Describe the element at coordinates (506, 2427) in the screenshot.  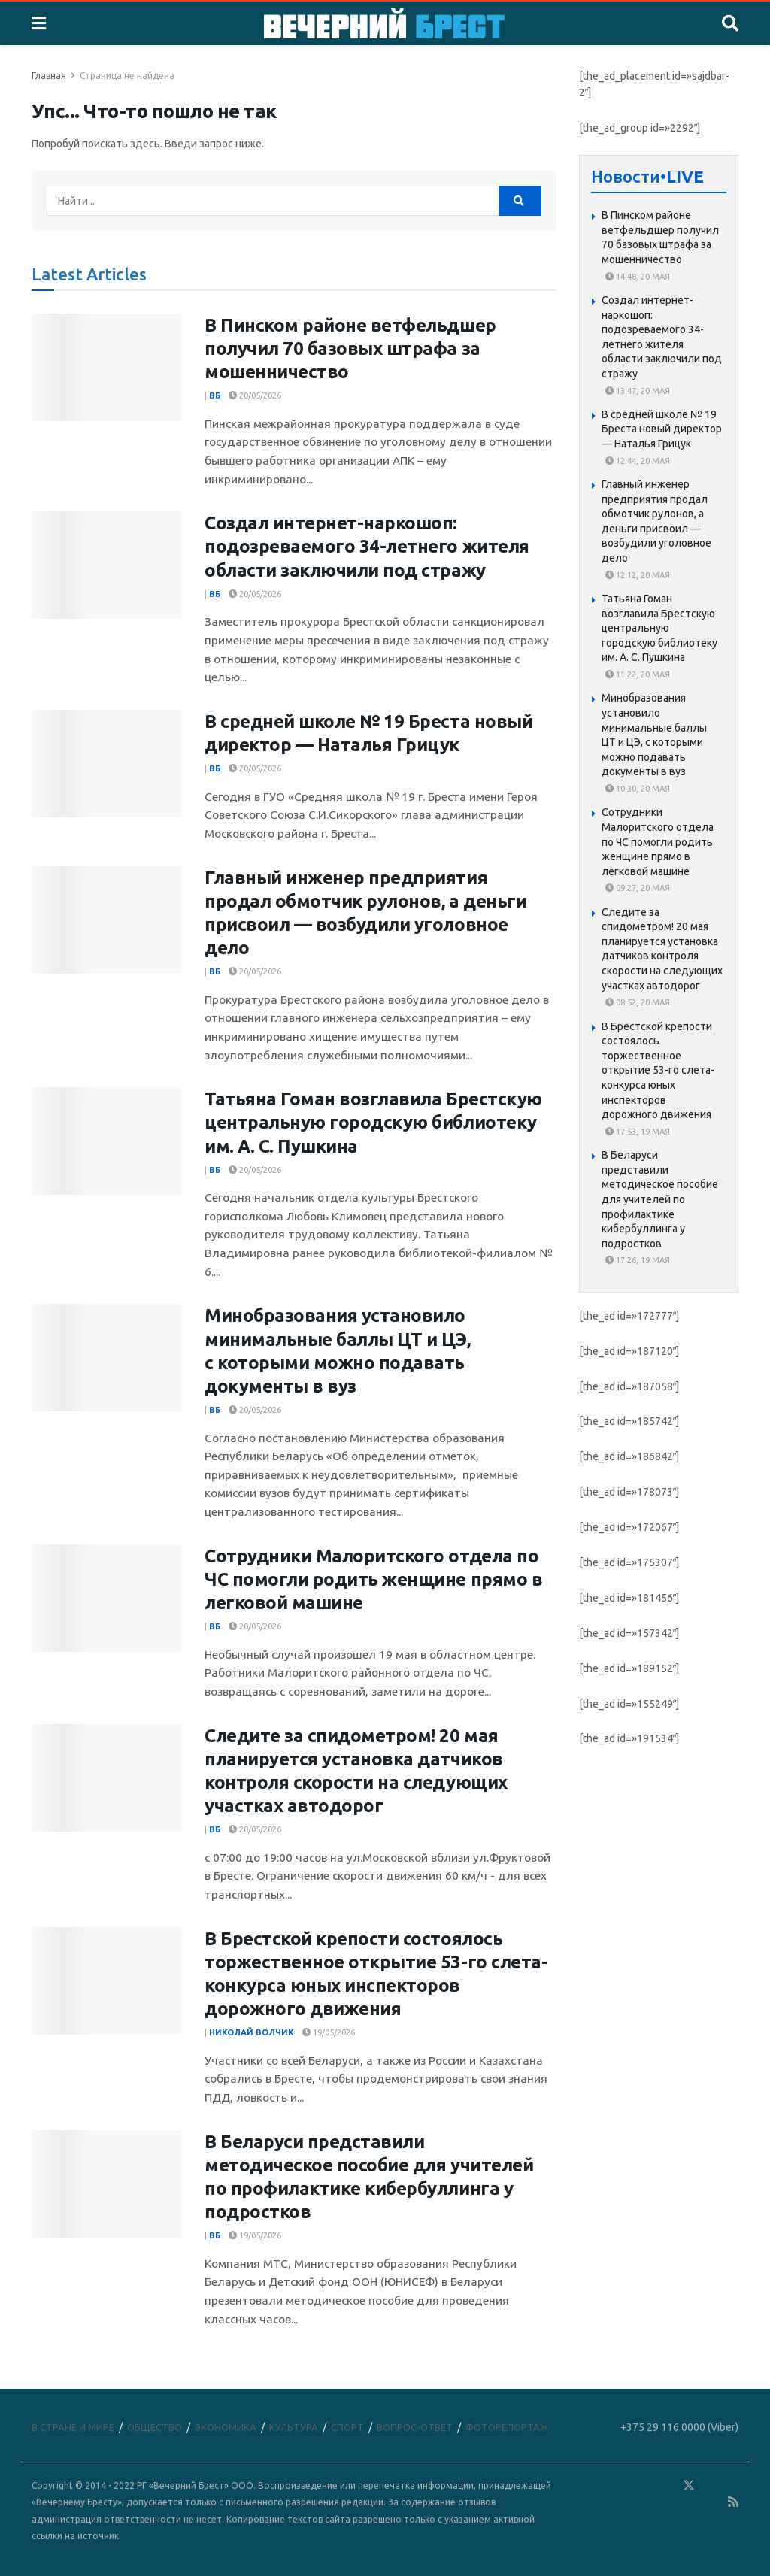
I see `ФОТОРЕПОРТАЖ` at that location.